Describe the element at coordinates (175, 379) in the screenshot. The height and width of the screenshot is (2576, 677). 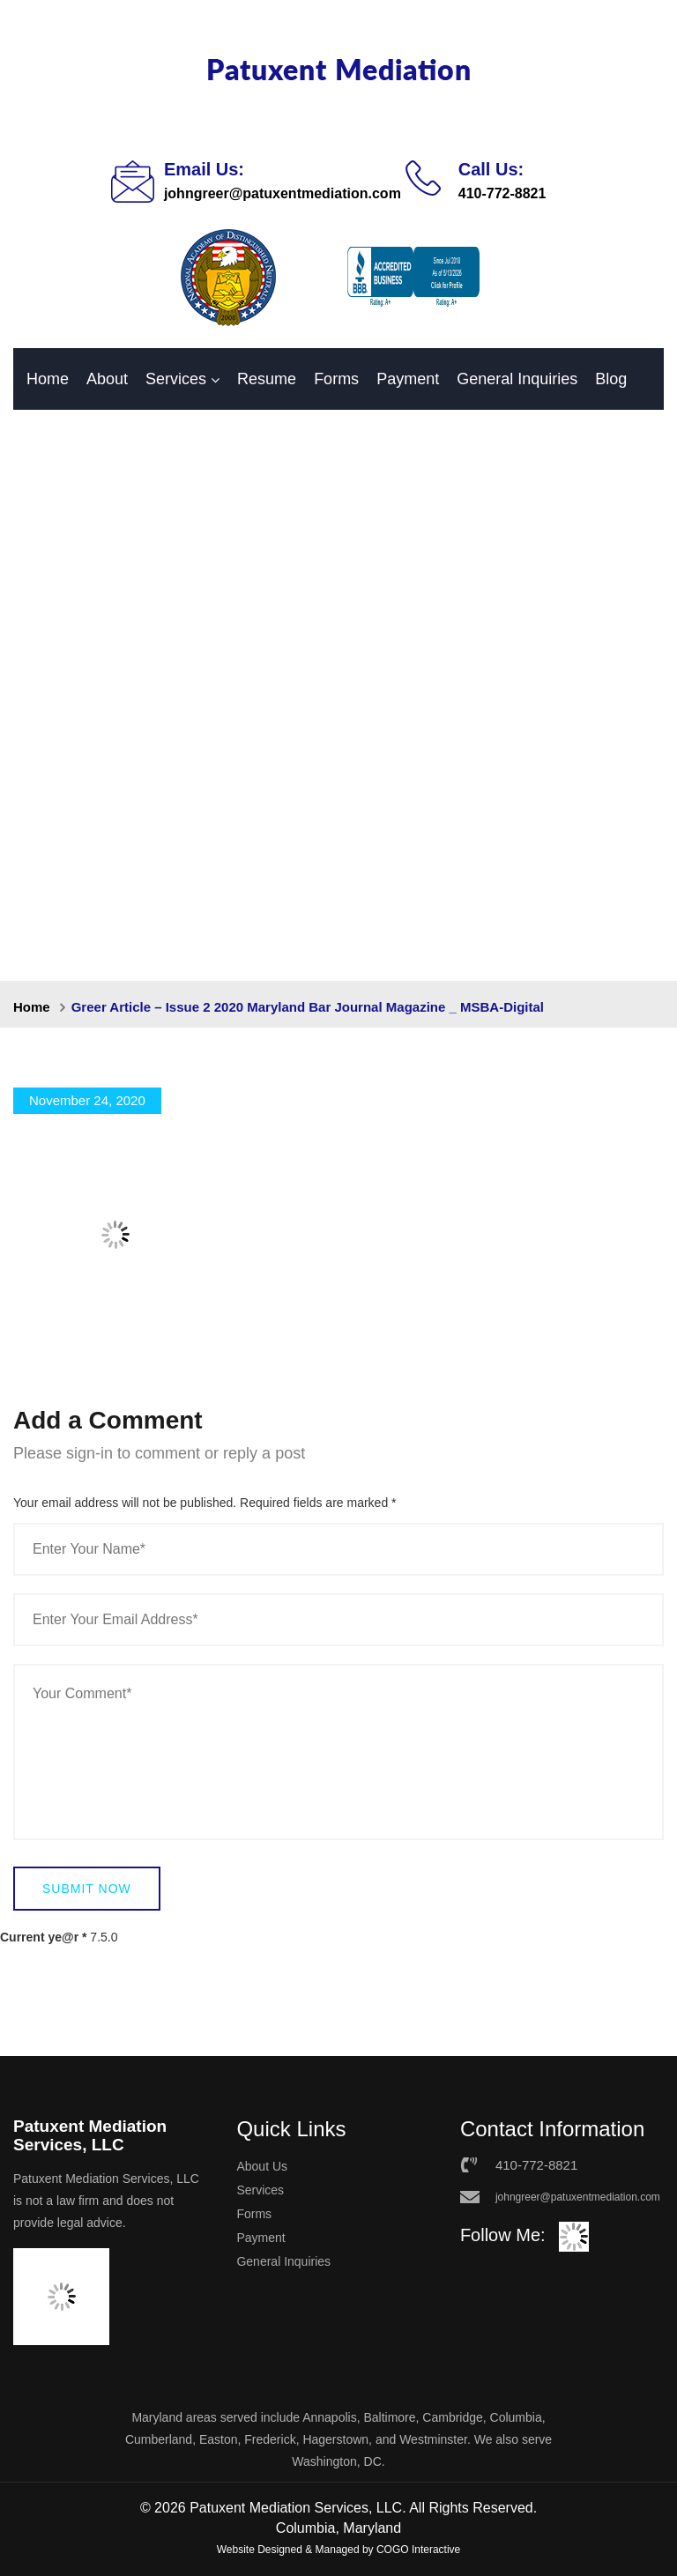
I see `Services` at that location.